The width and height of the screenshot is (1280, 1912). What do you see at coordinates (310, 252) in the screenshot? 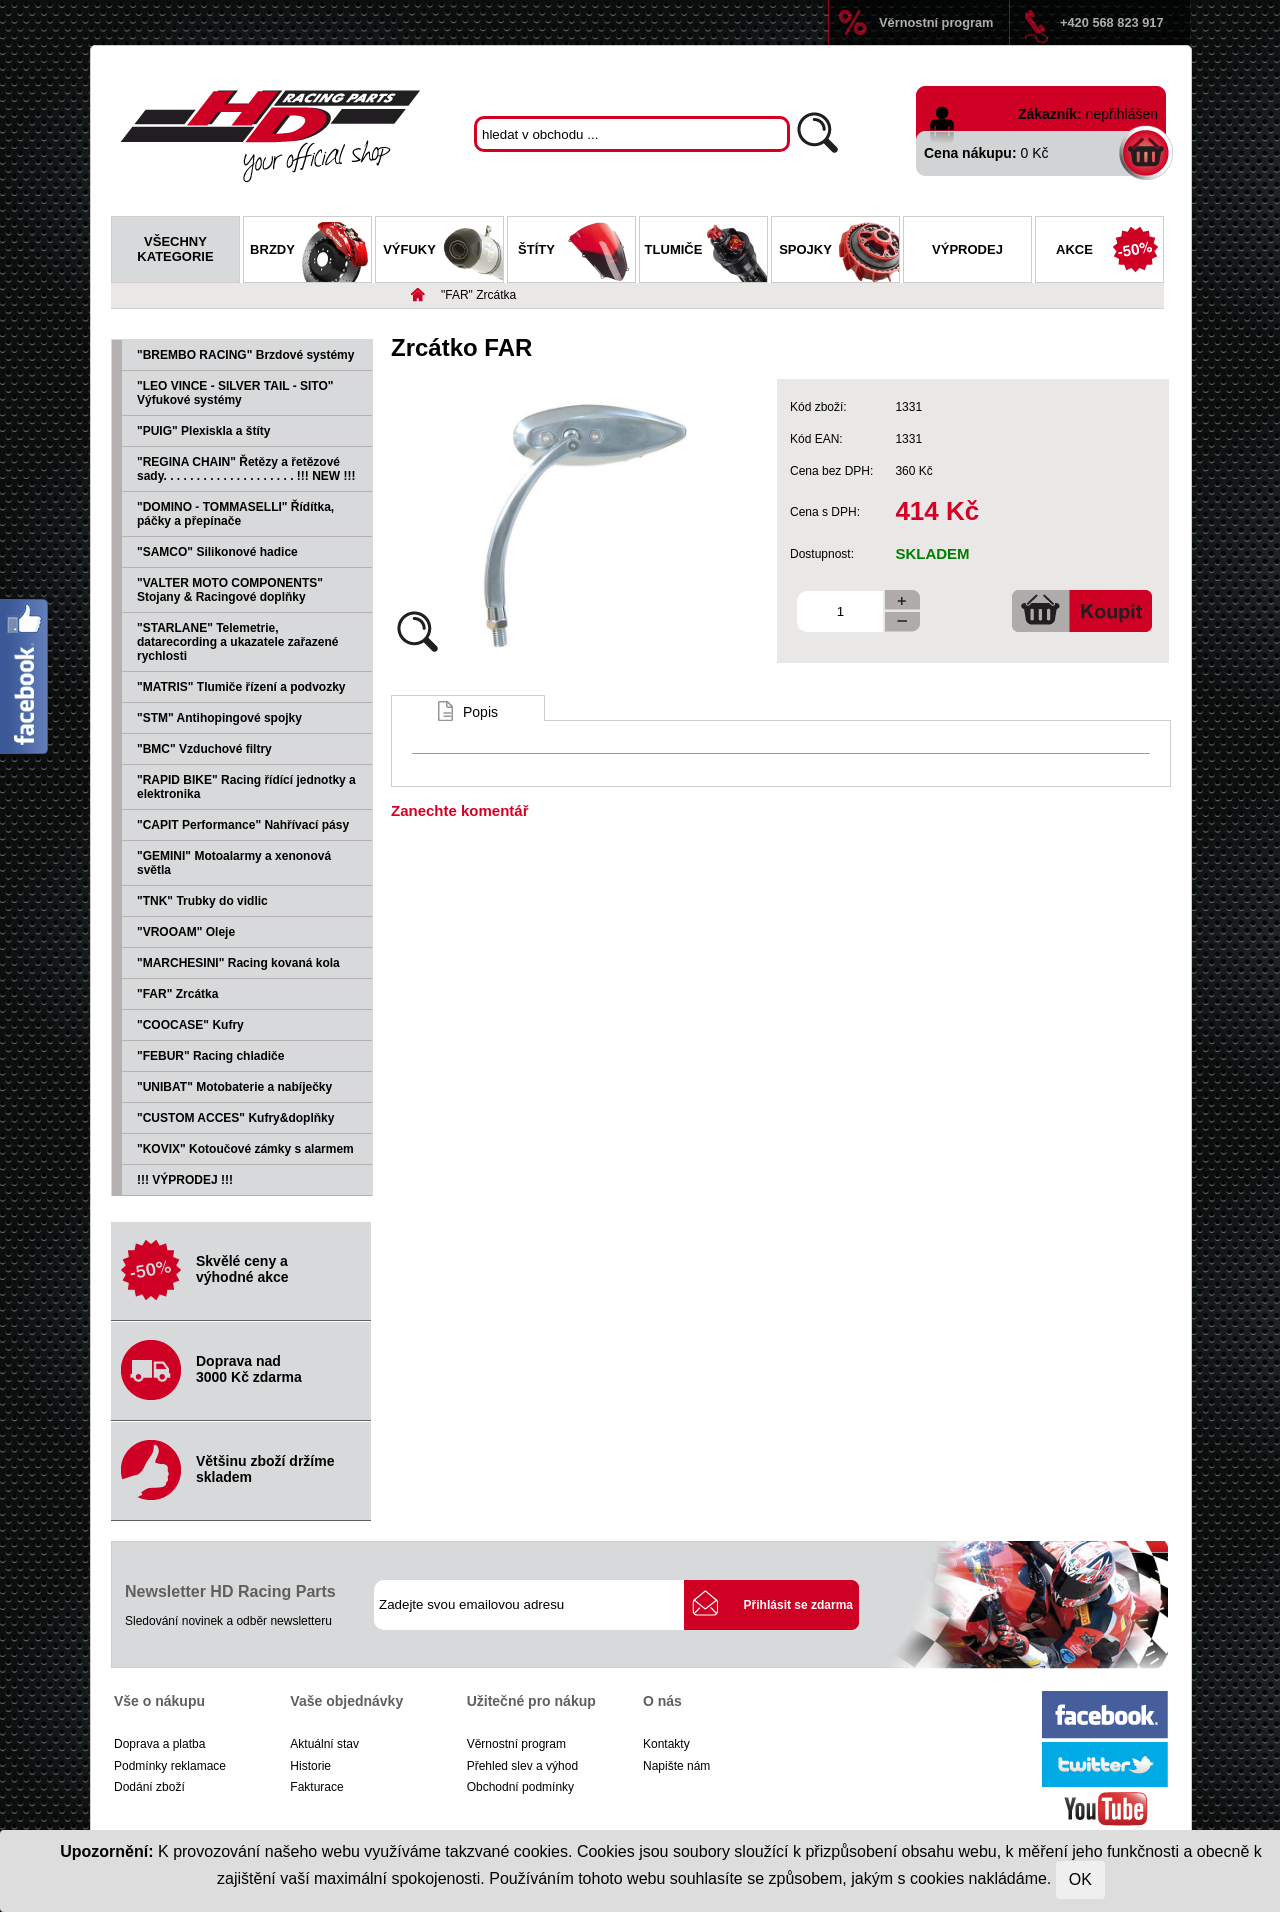
I see `Brzdy` at bounding box center [310, 252].